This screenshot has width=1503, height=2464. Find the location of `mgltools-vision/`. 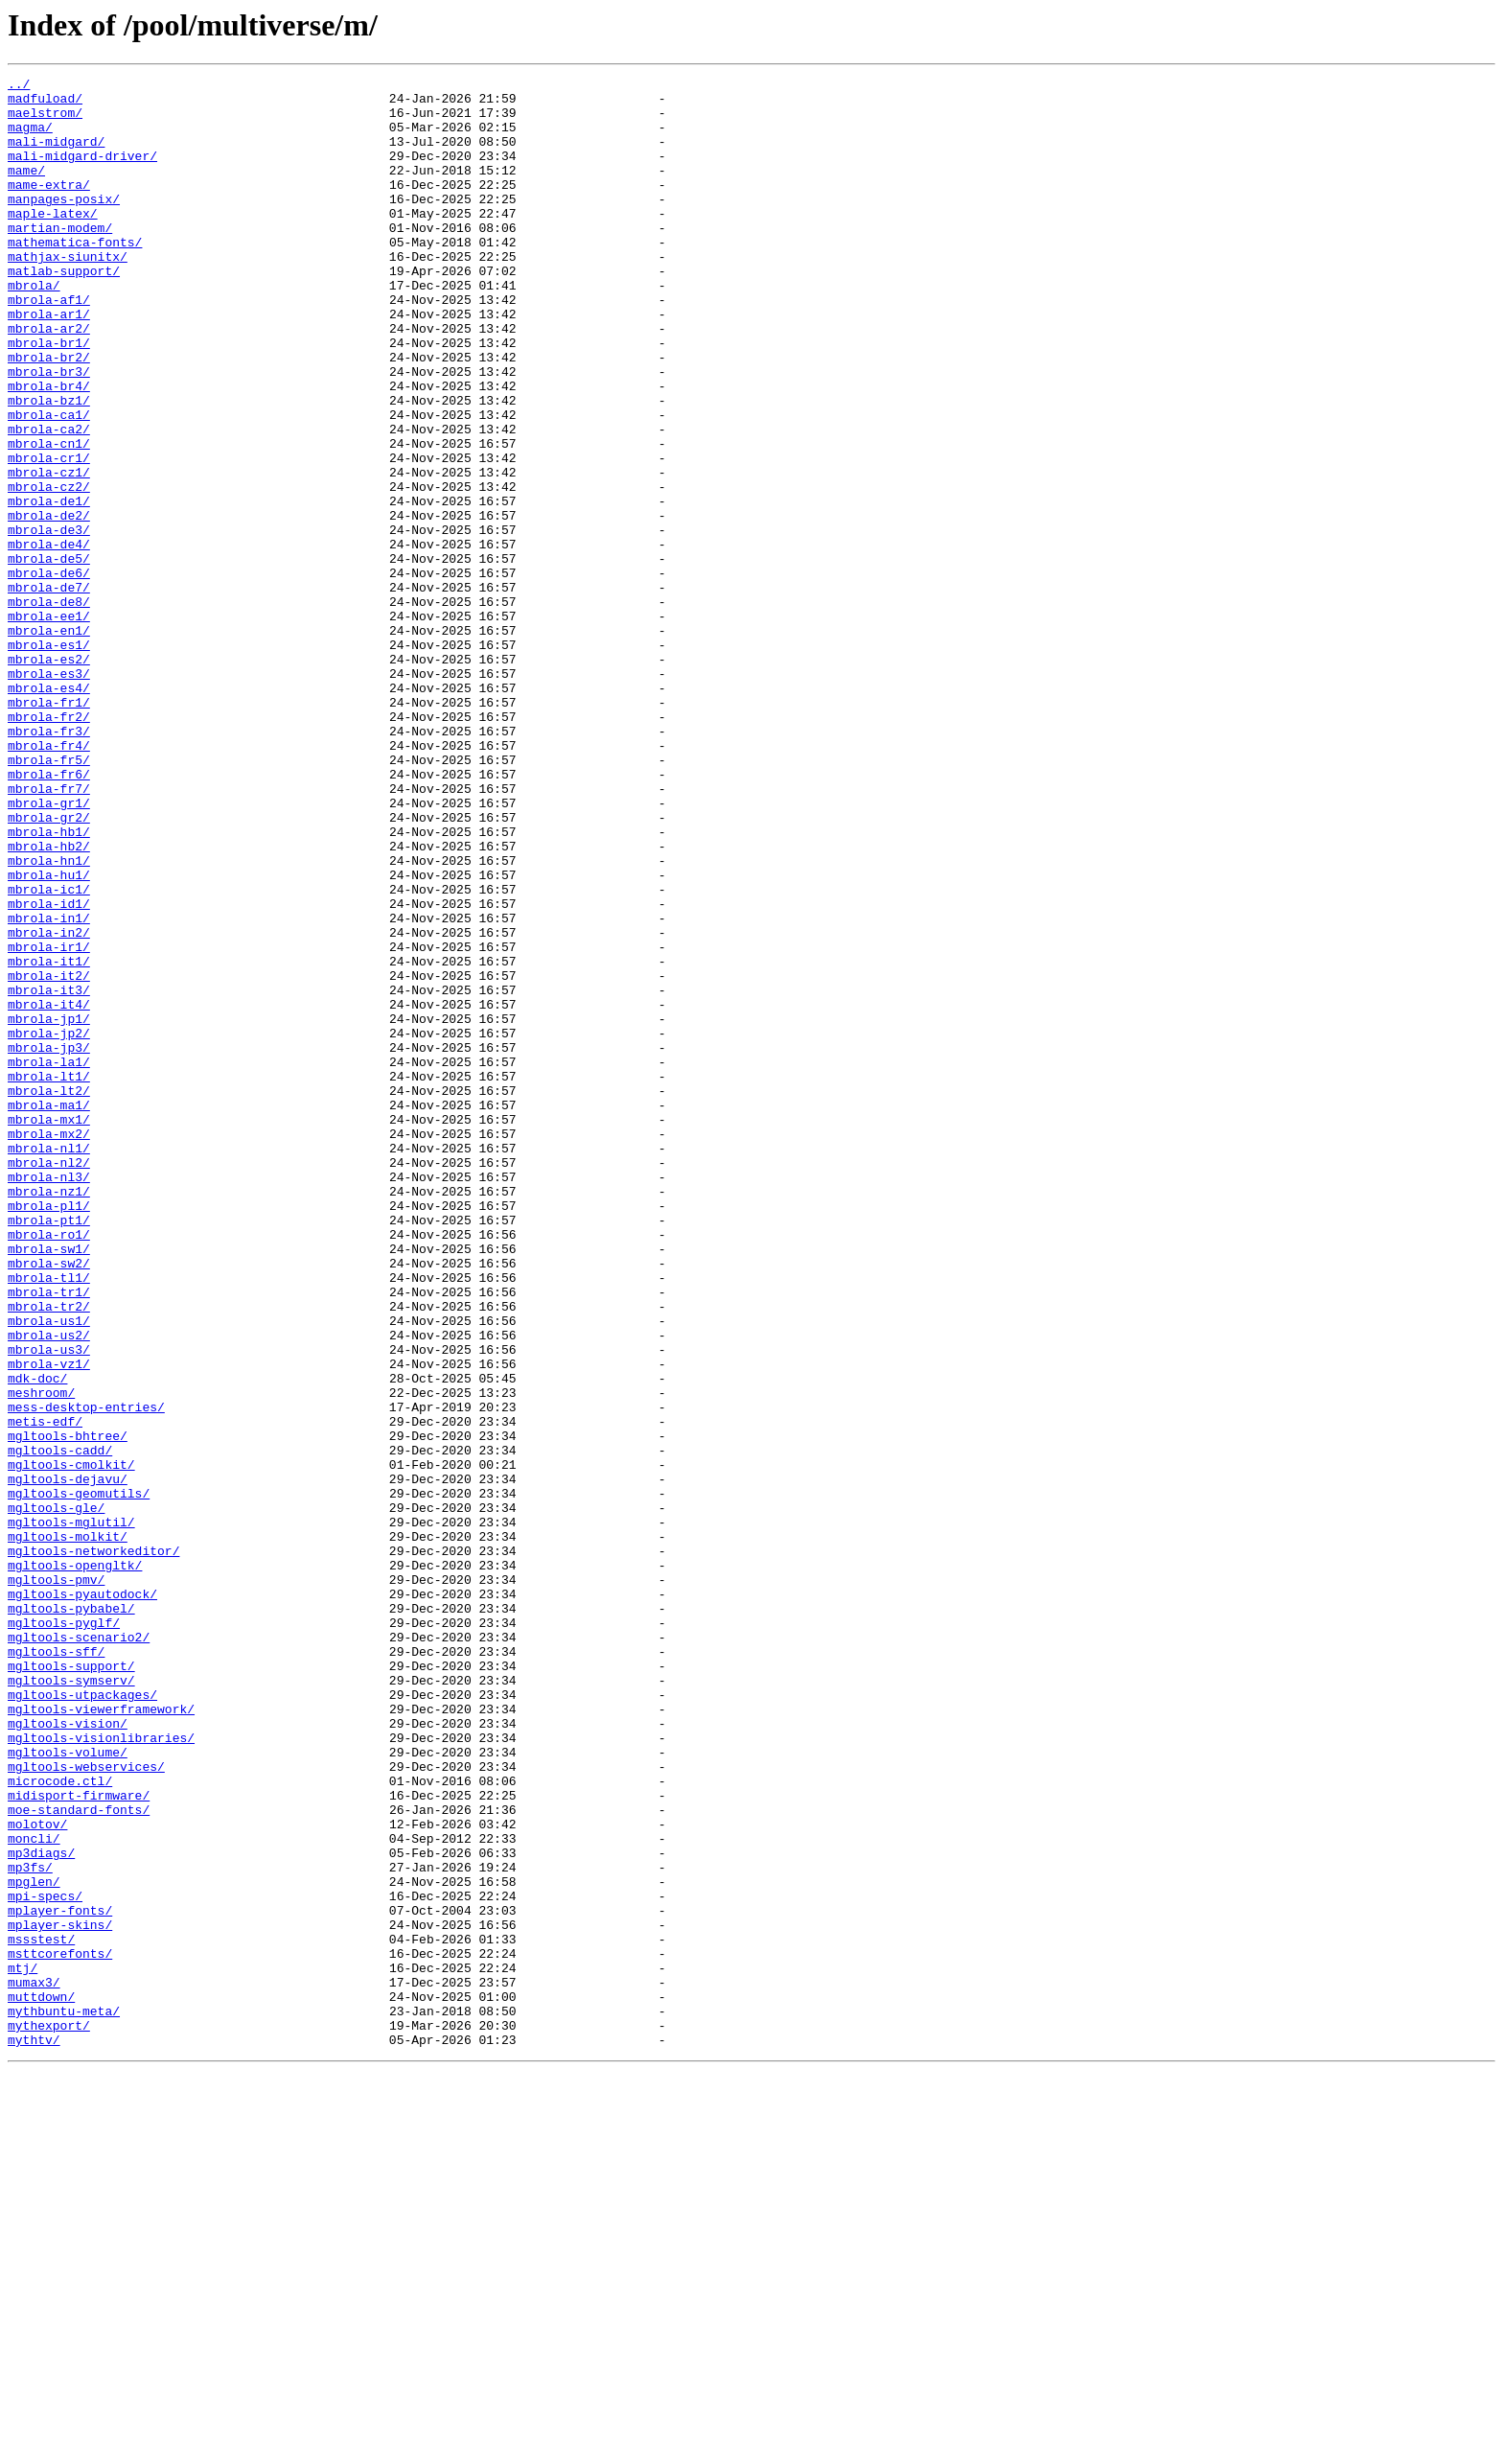

mgltools-vision/ is located at coordinates (67, 2053).